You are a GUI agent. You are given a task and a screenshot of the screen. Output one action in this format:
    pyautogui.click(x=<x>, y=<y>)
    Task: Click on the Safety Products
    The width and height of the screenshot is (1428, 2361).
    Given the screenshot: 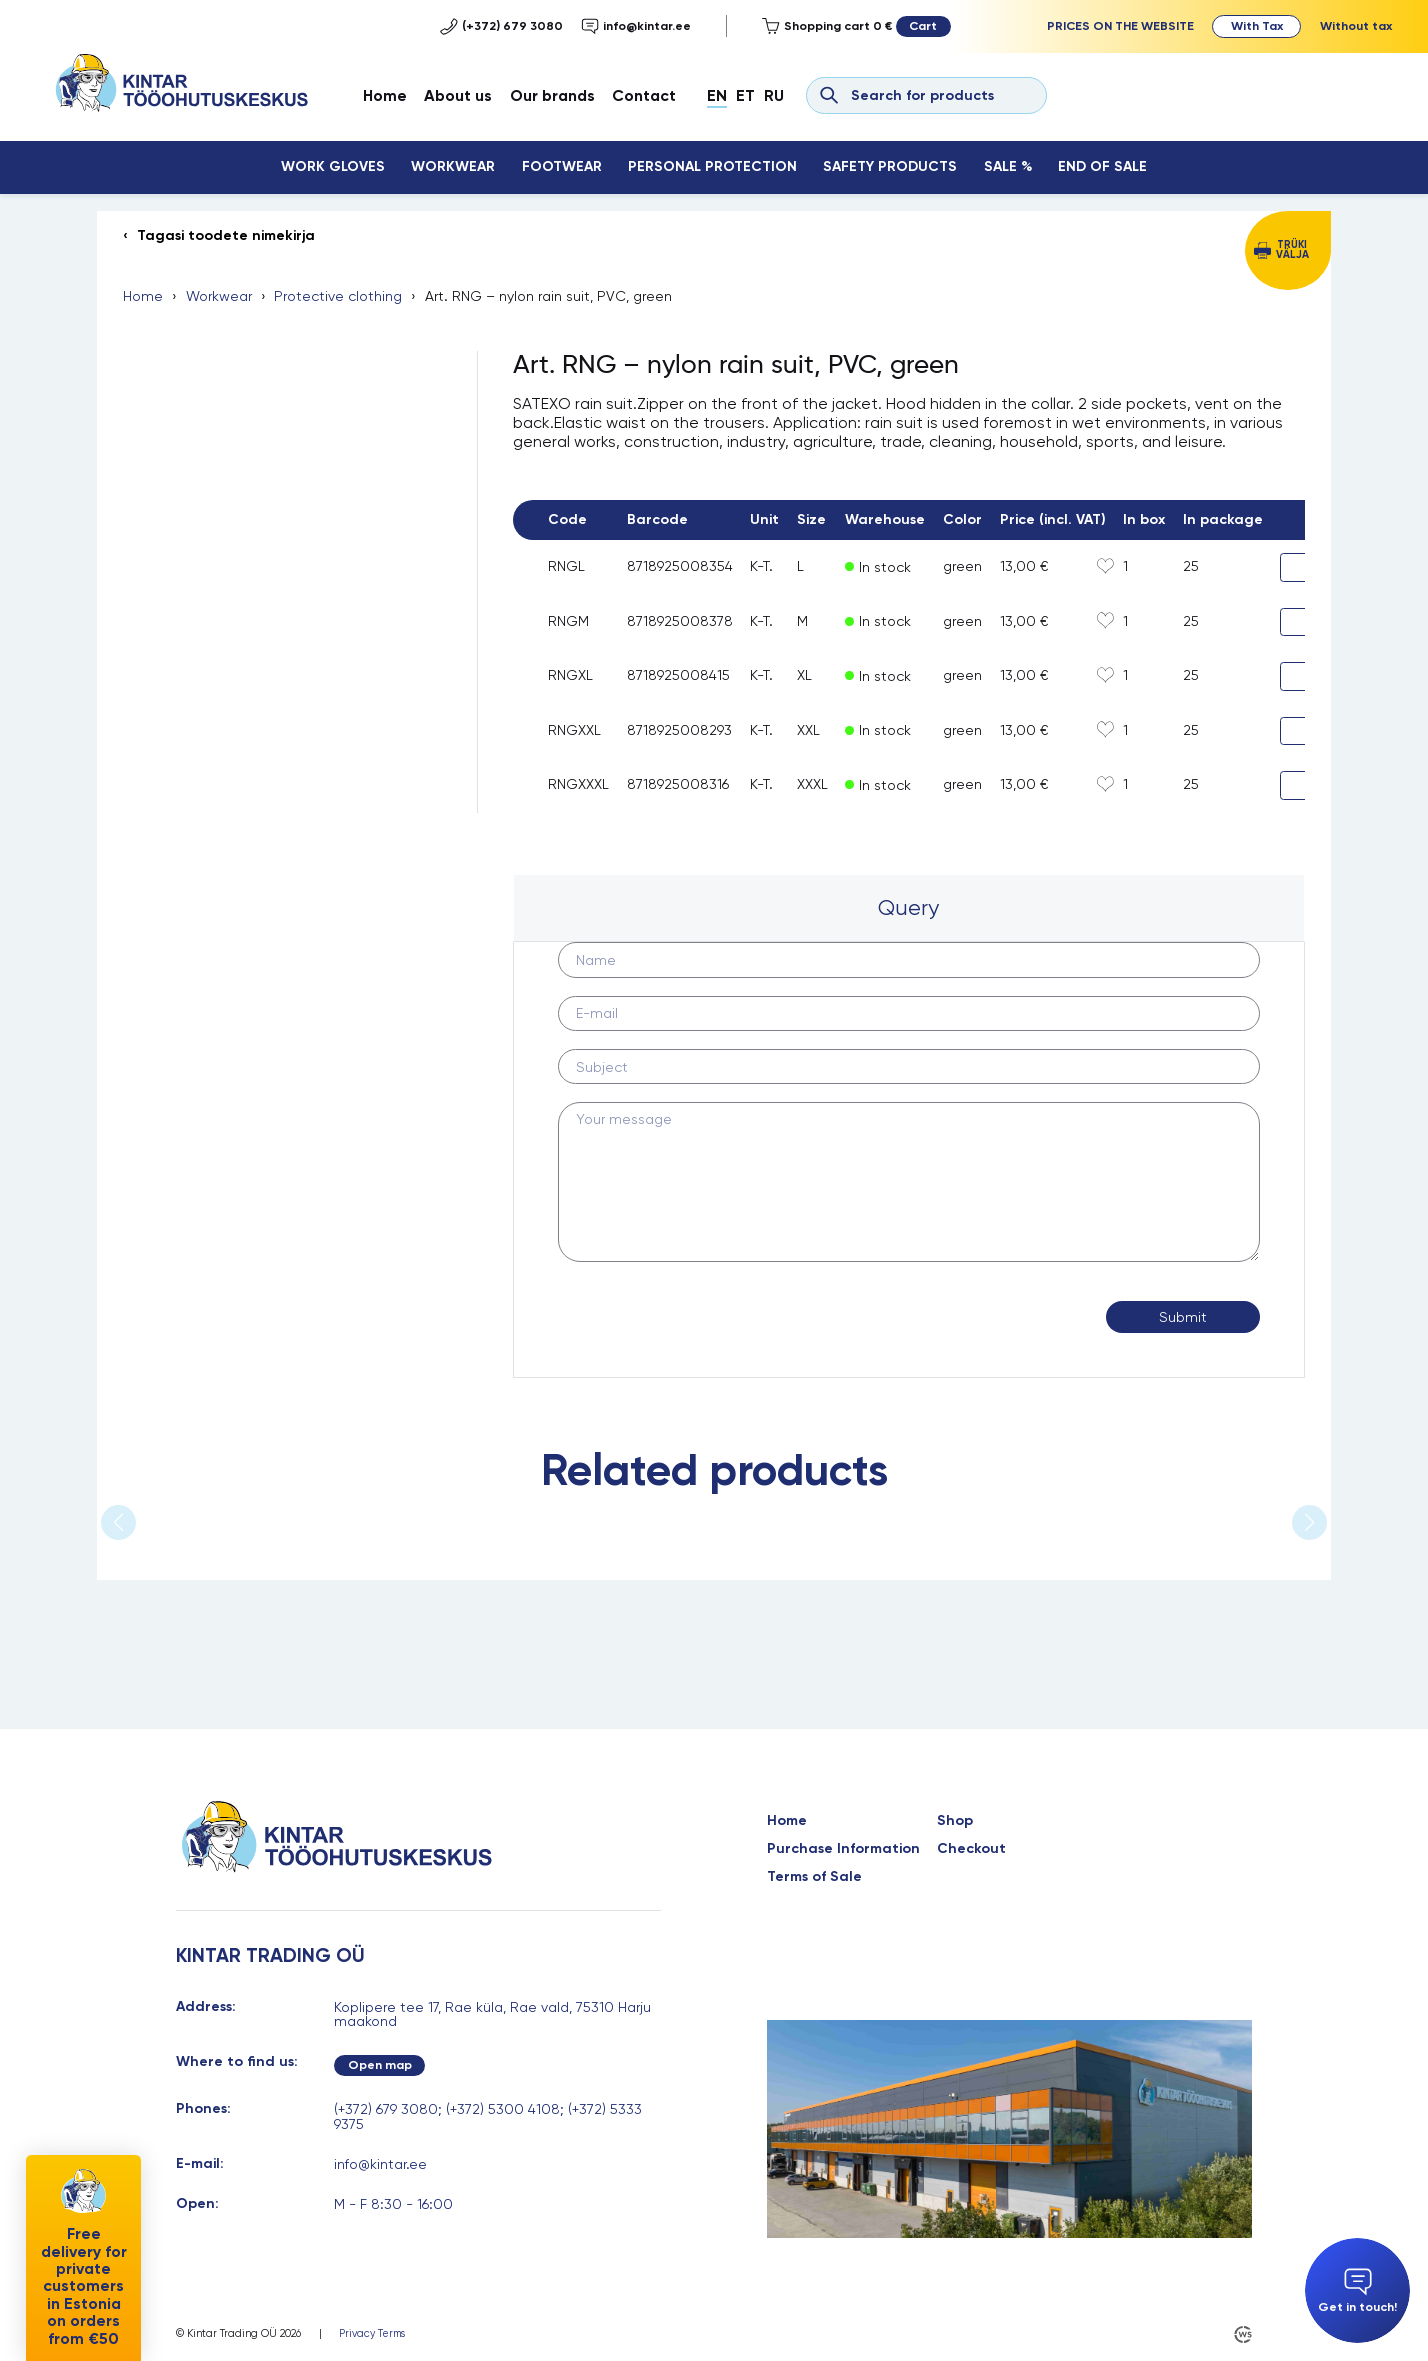 What is the action you would take?
    pyautogui.click(x=890, y=166)
    